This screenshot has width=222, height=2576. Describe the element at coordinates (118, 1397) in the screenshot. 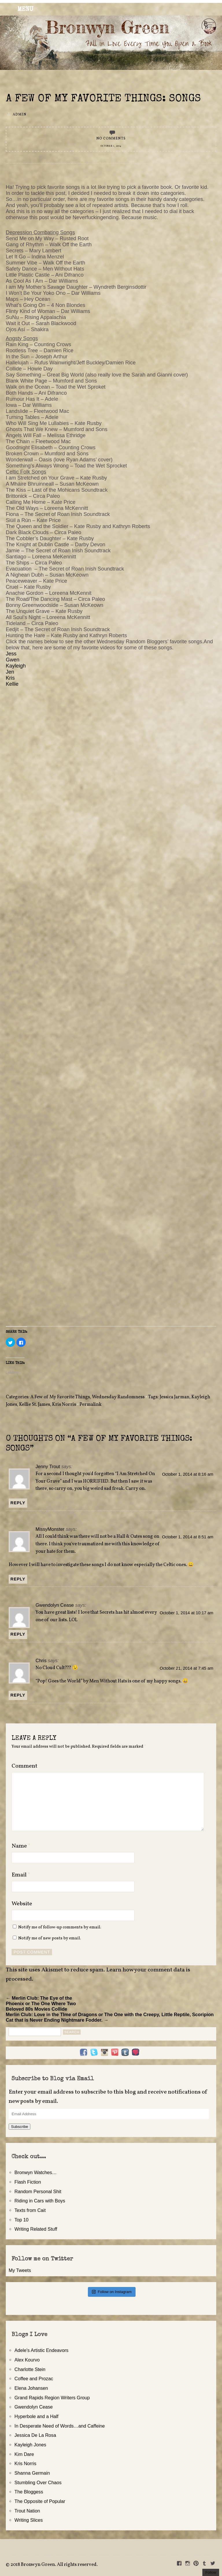

I see `Wednesday Randomness` at that location.